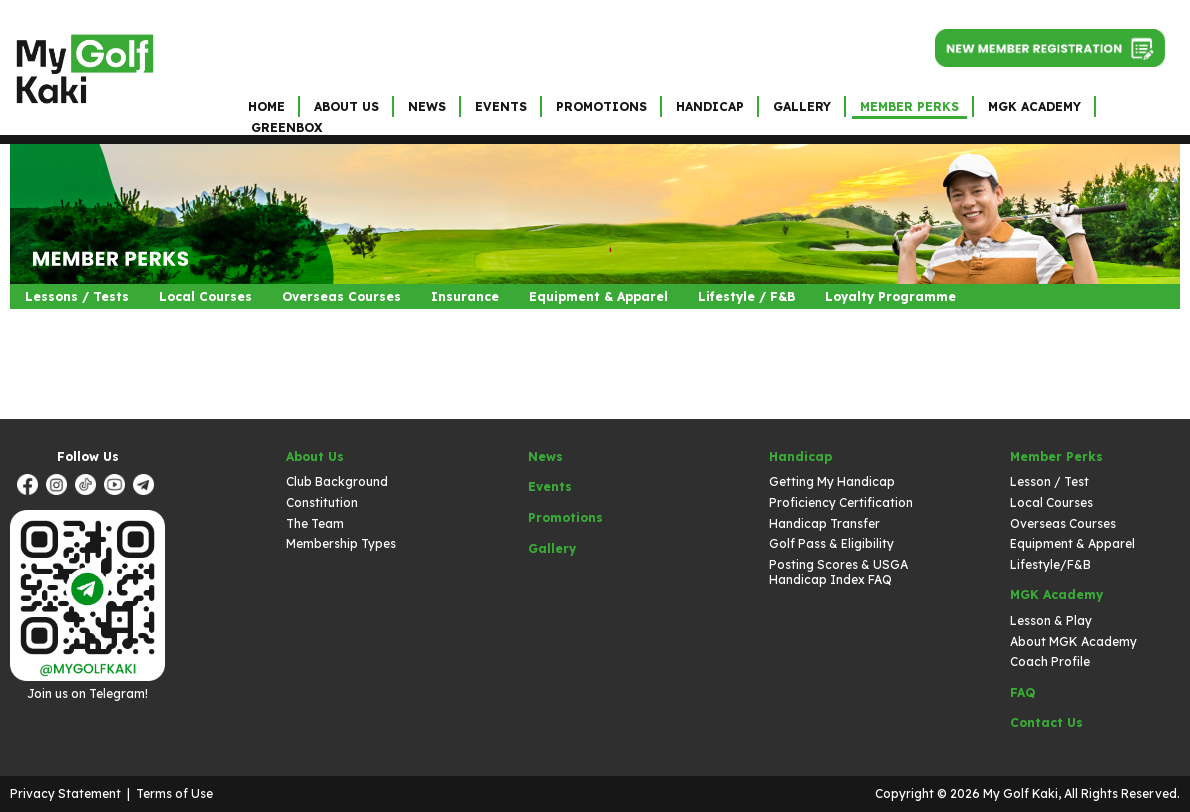 This screenshot has height=812, width=1190. What do you see at coordinates (1050, 564) in the screenshot?
I see `Lifestyle/F&B` at bounding box center [1050, 564].